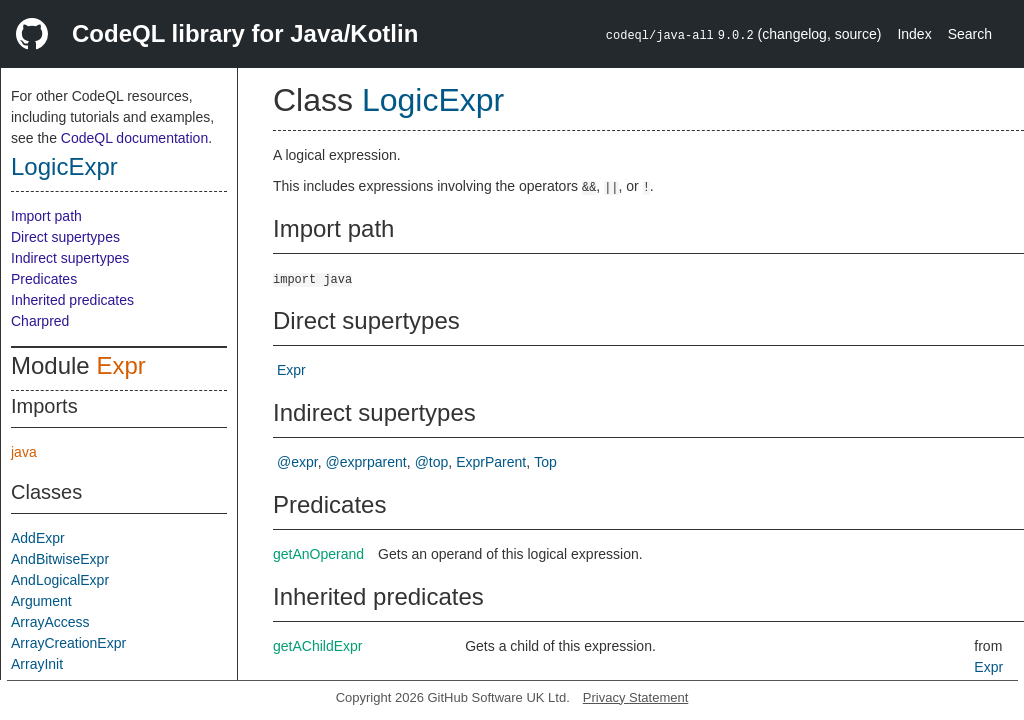  I want to click on Index, so click(914, 34).